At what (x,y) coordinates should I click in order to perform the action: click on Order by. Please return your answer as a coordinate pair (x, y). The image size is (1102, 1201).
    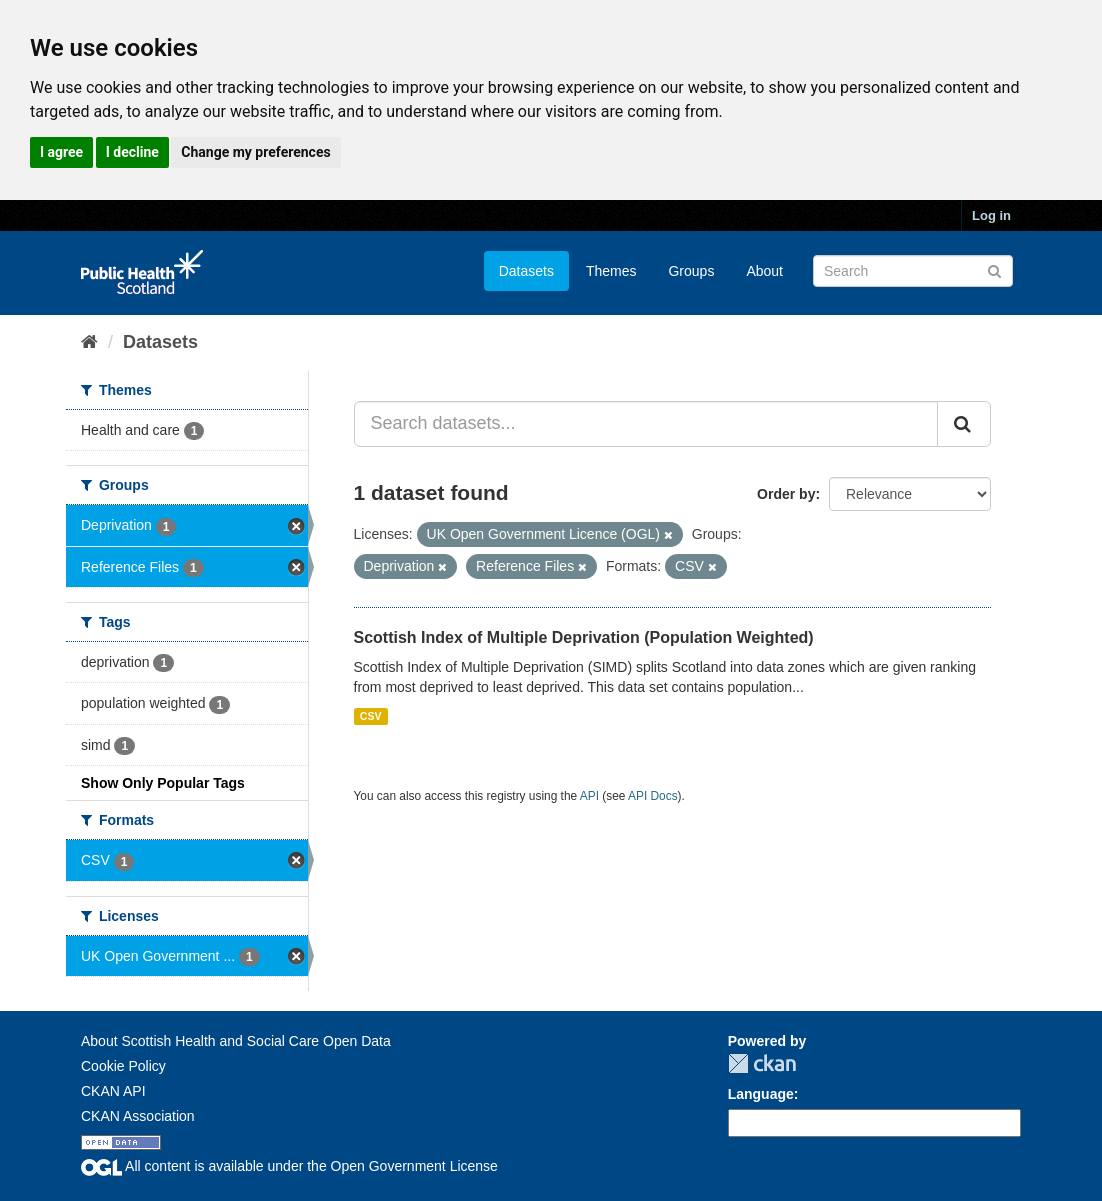
    Looking at the image, I should click on (786, 494).